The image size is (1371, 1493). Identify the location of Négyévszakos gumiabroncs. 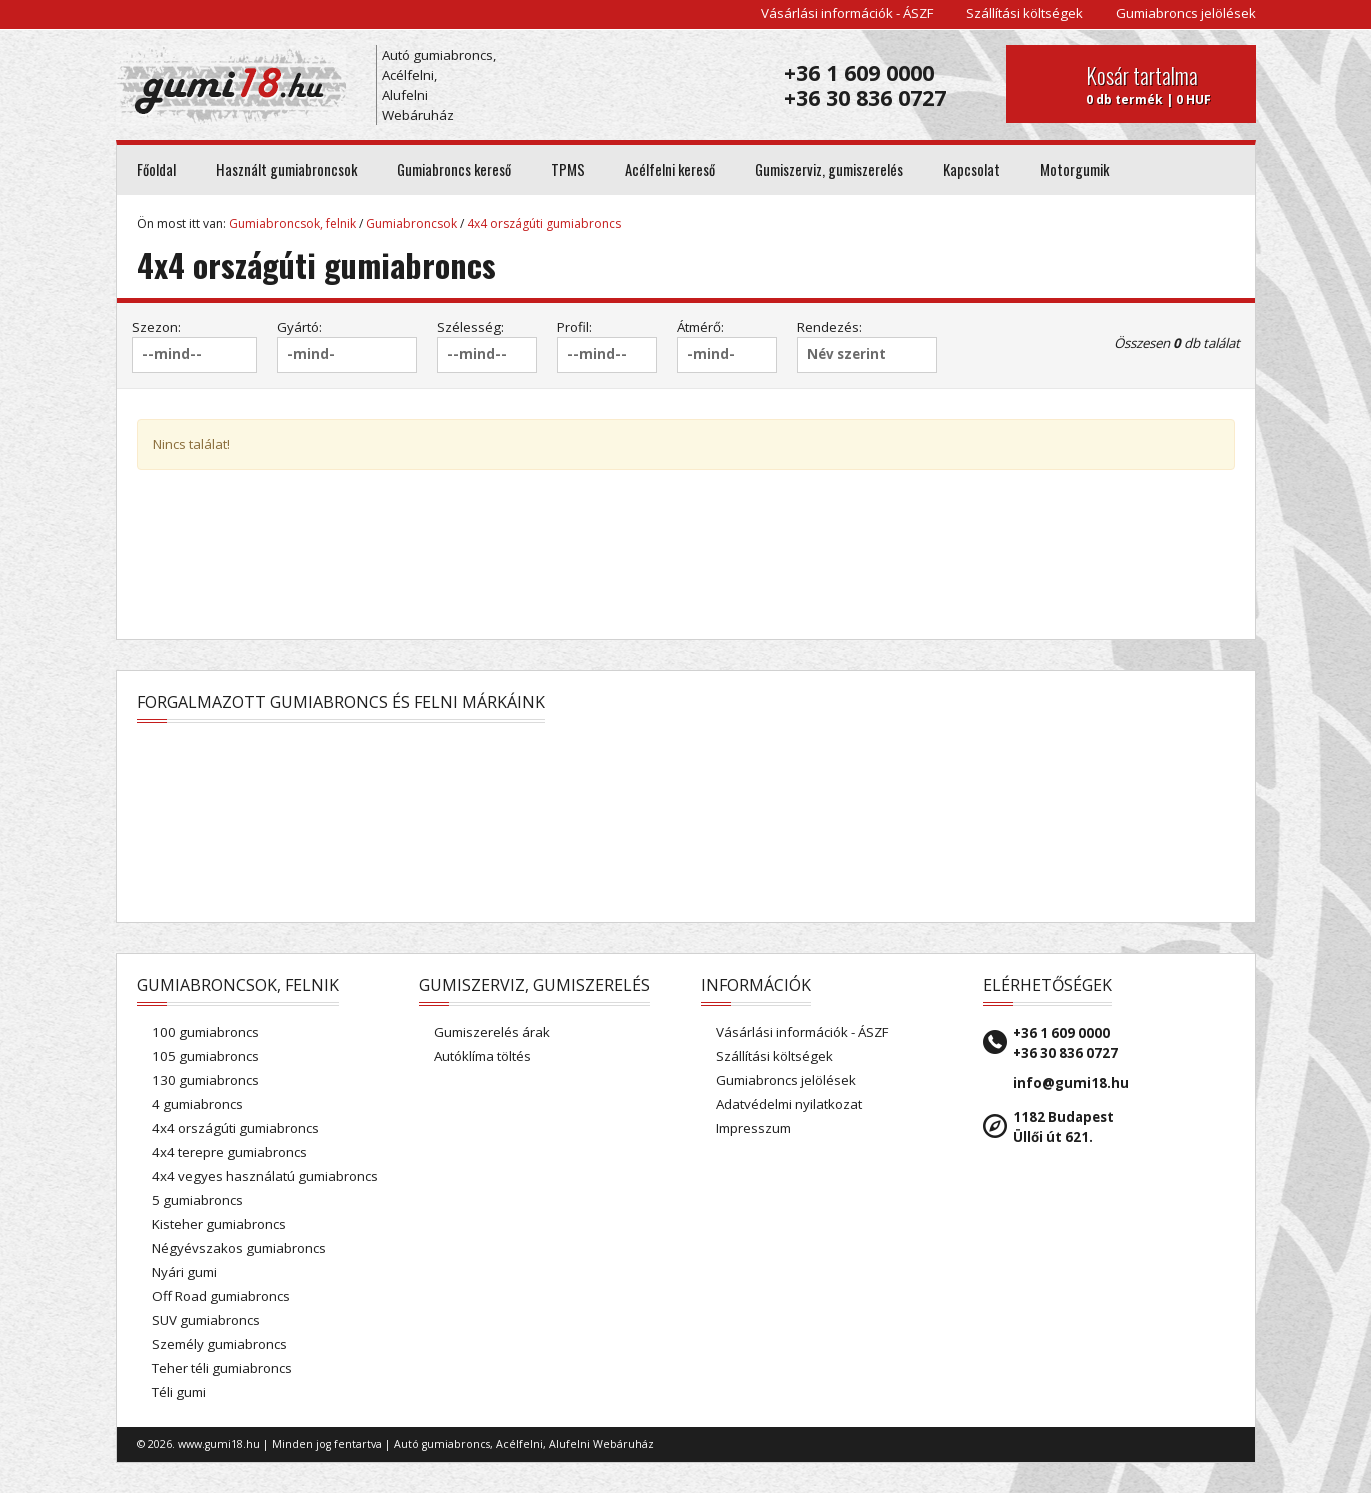
(239, 1248).